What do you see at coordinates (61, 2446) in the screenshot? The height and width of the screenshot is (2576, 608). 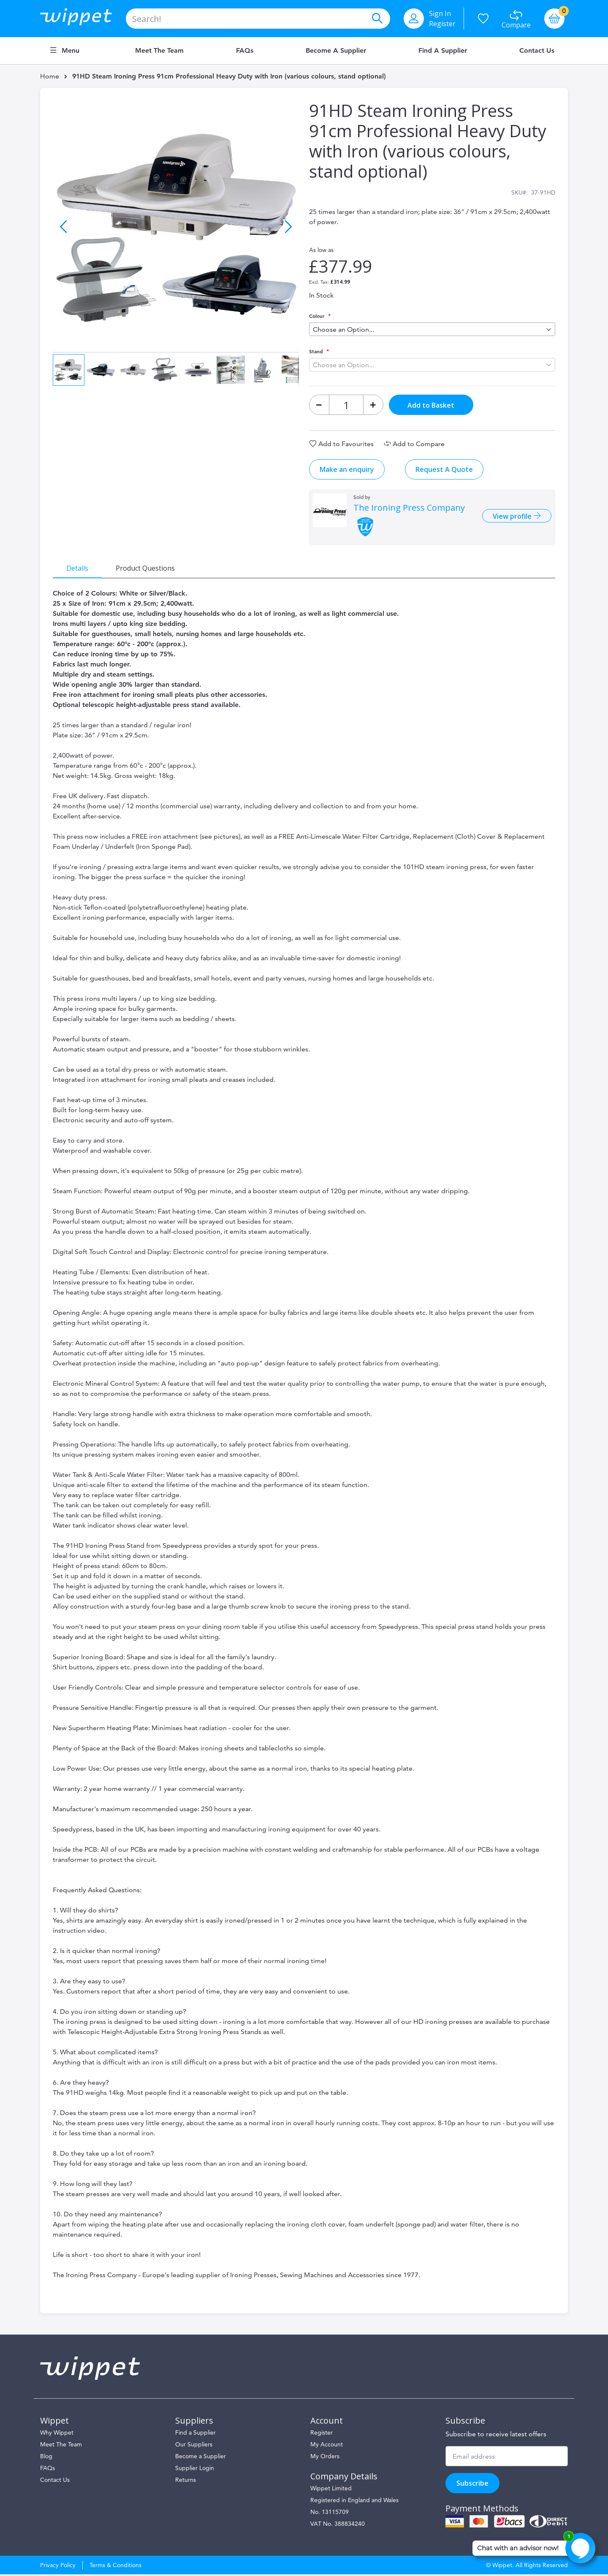 I see `Meet The Team` at bounding box center [61, 2446].